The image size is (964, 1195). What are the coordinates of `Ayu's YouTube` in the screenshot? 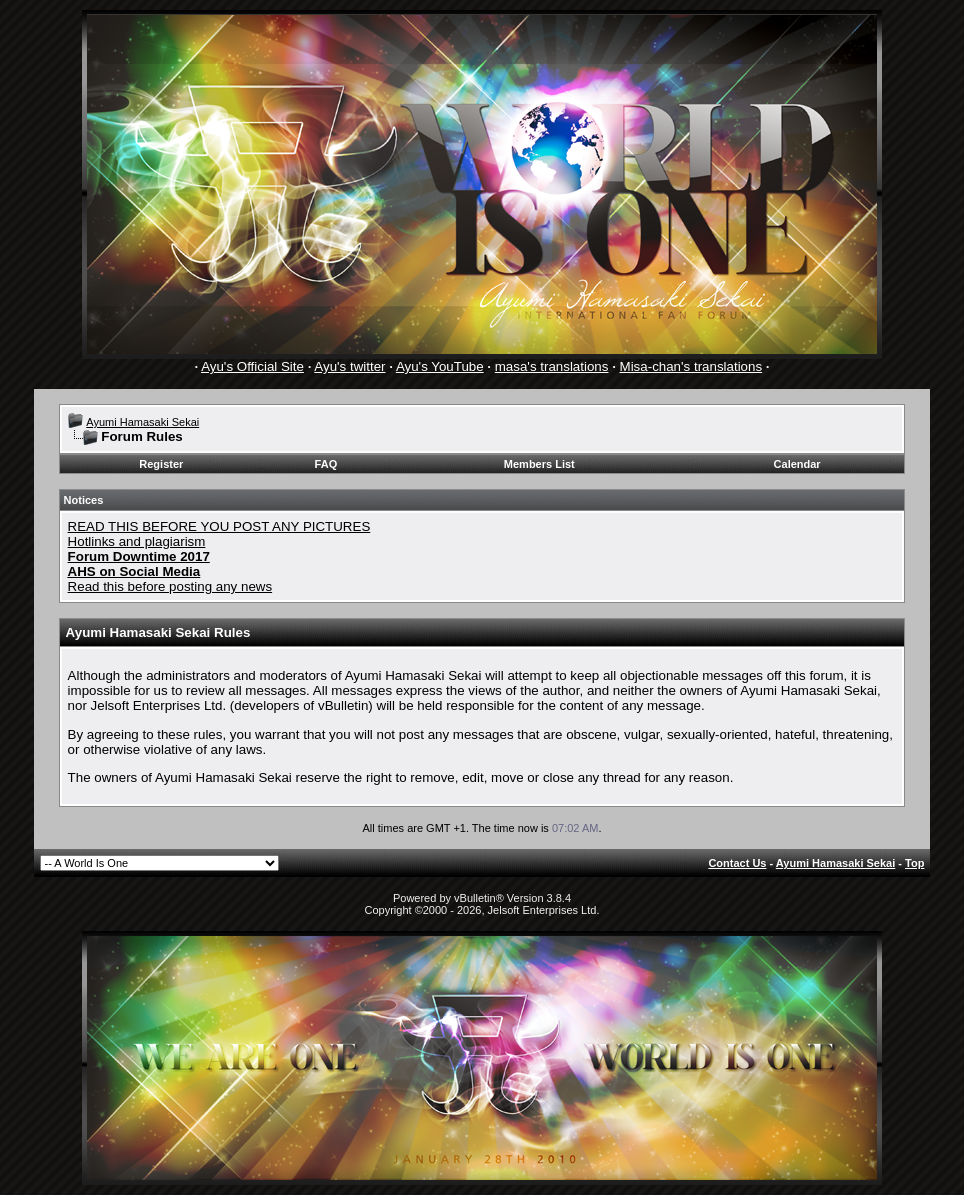 It's located at (440, 366).